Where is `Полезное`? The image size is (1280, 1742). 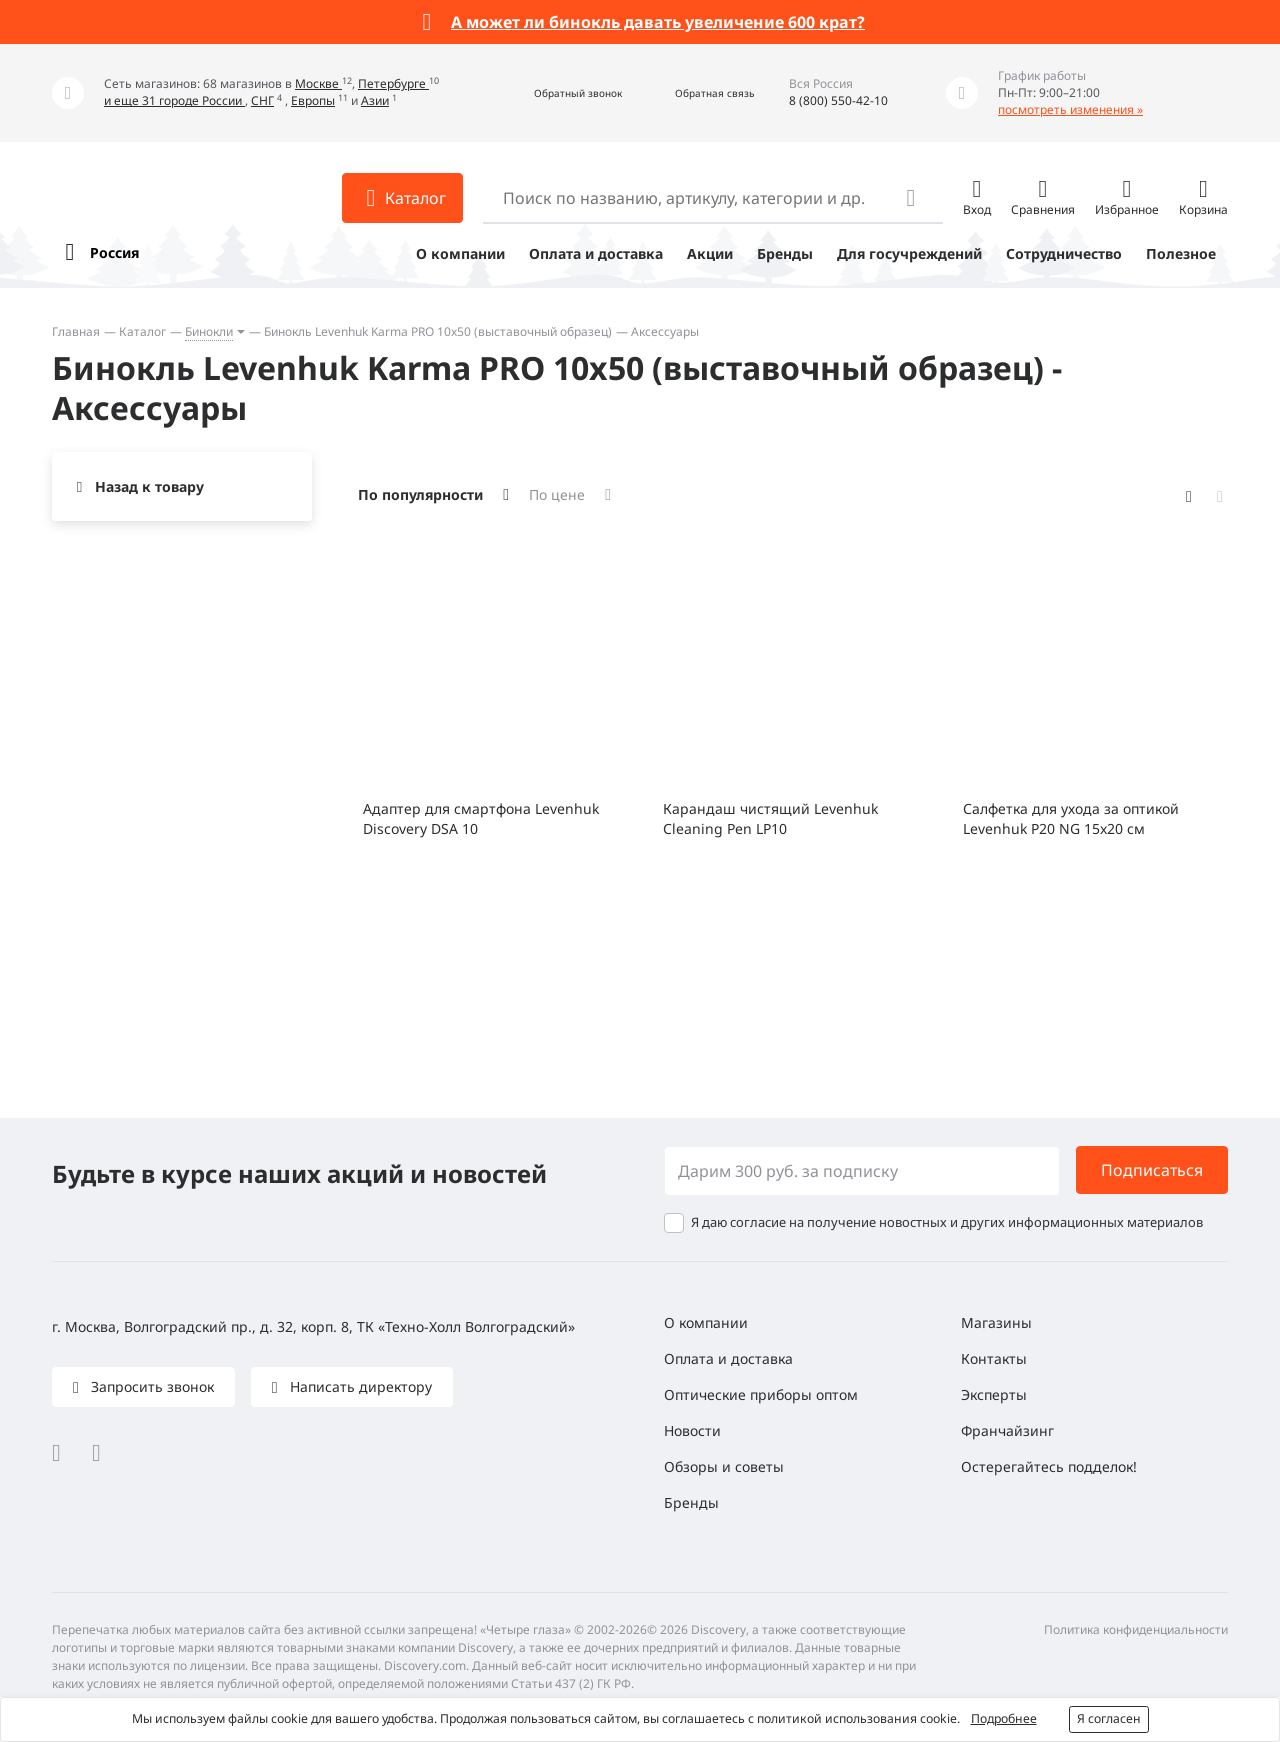 Полезное is located at coordinates (1181, 253).